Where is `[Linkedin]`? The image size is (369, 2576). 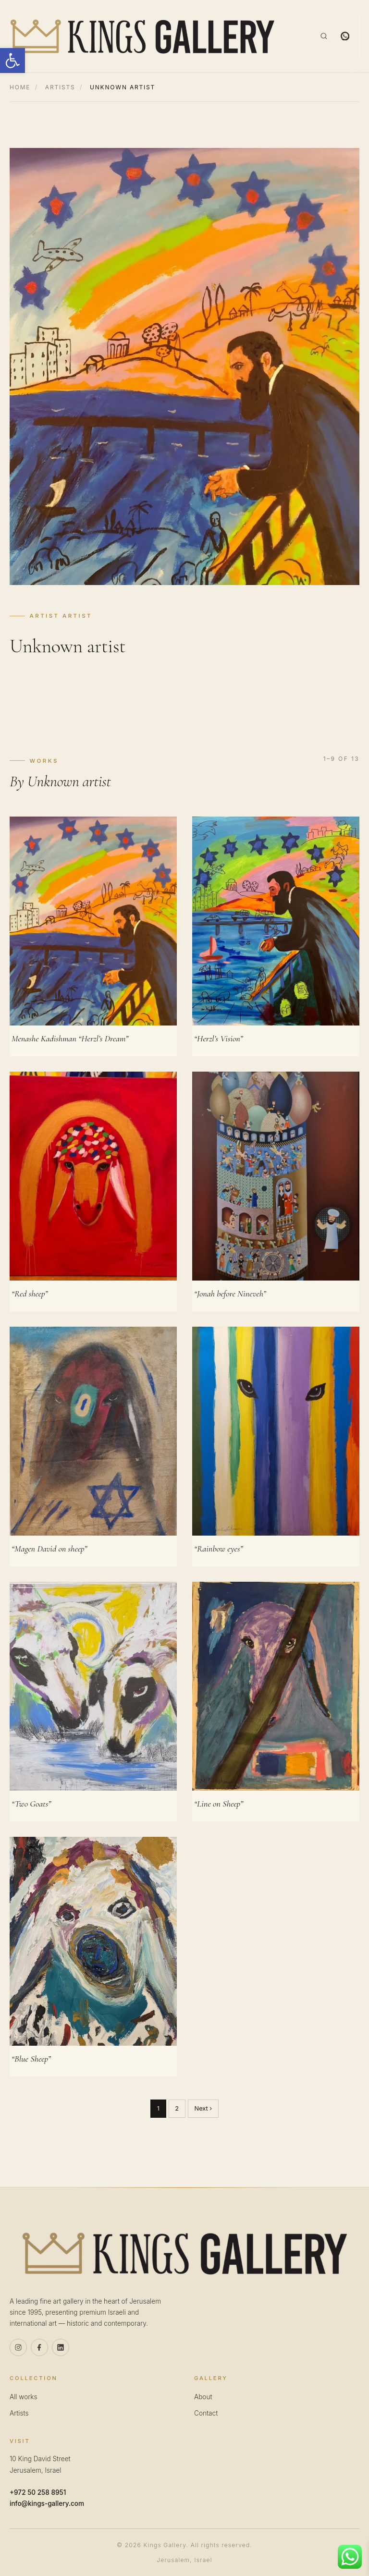
[Linkedin] is located at coordinates (60, 2347).